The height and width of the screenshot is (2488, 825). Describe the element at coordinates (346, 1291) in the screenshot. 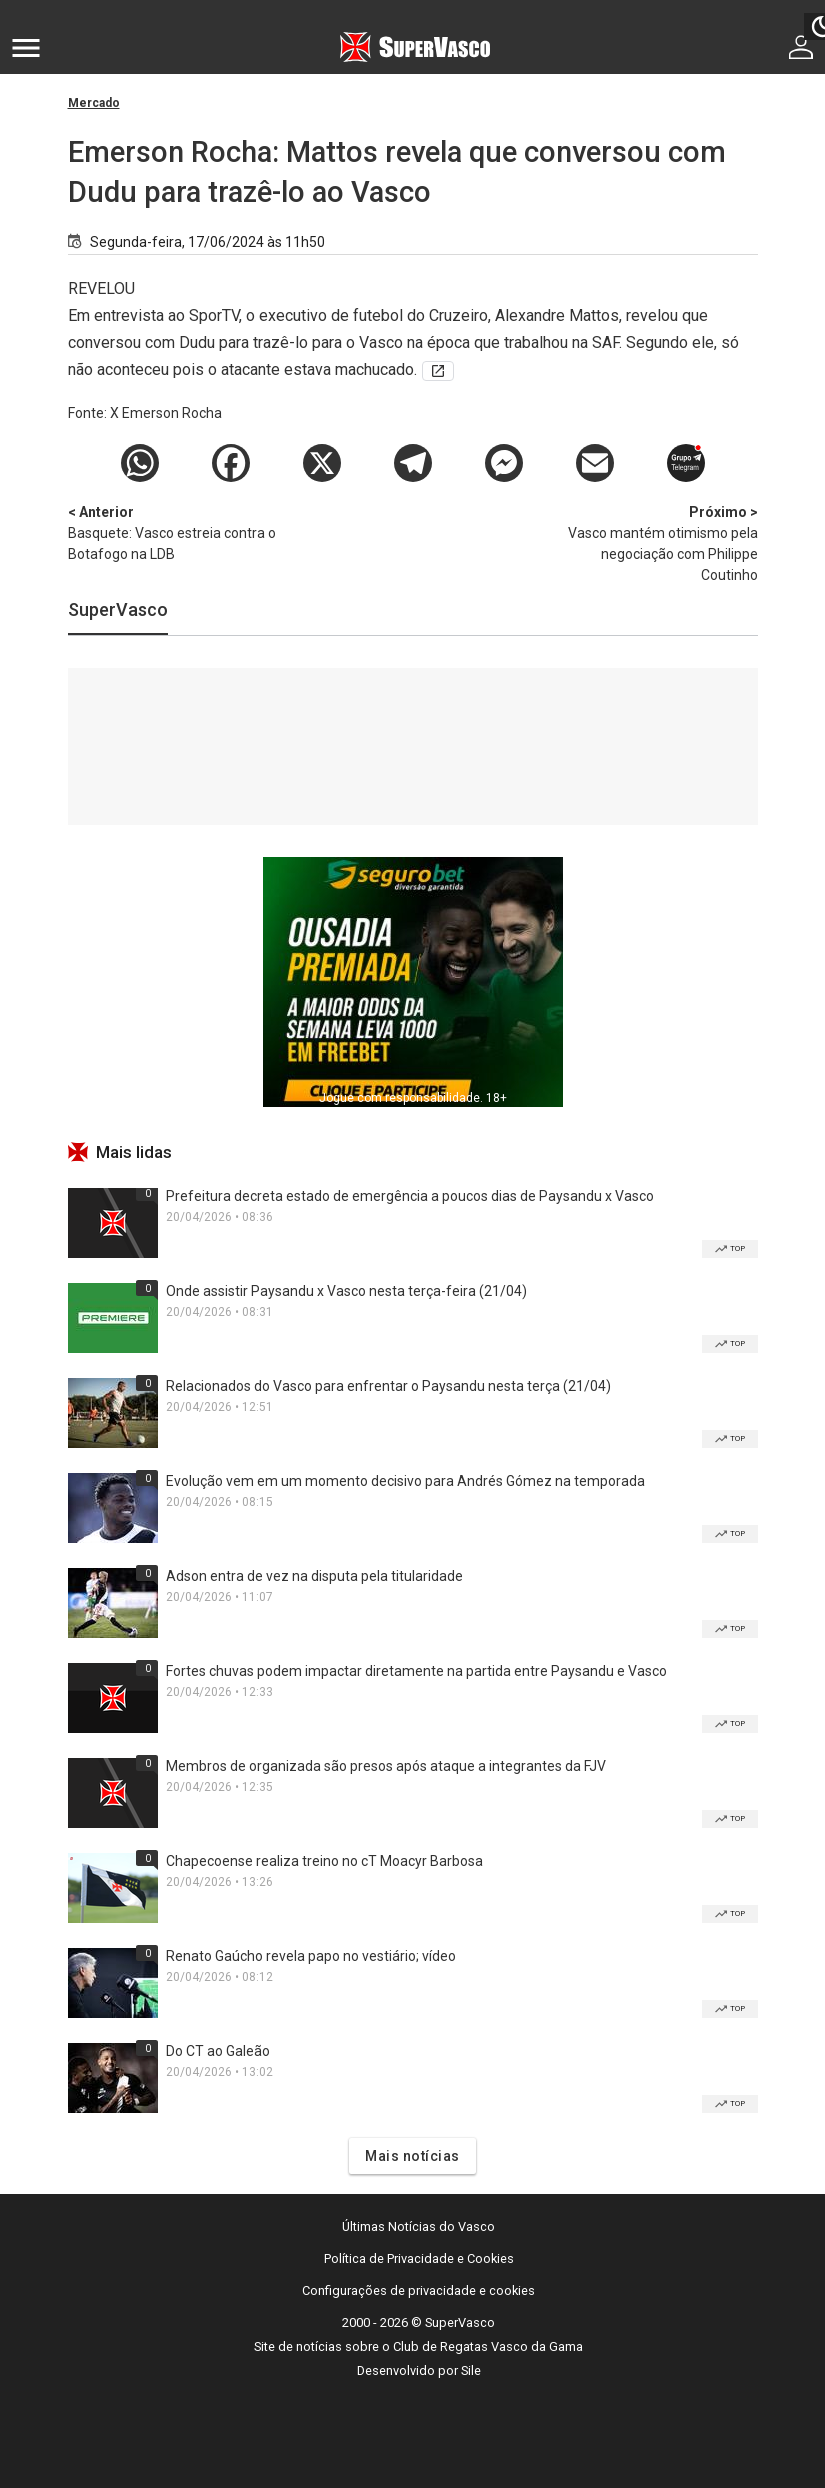

I see `Onde assistir Paysandu x Vasco nesta terça-feira (21/04)` at that location.